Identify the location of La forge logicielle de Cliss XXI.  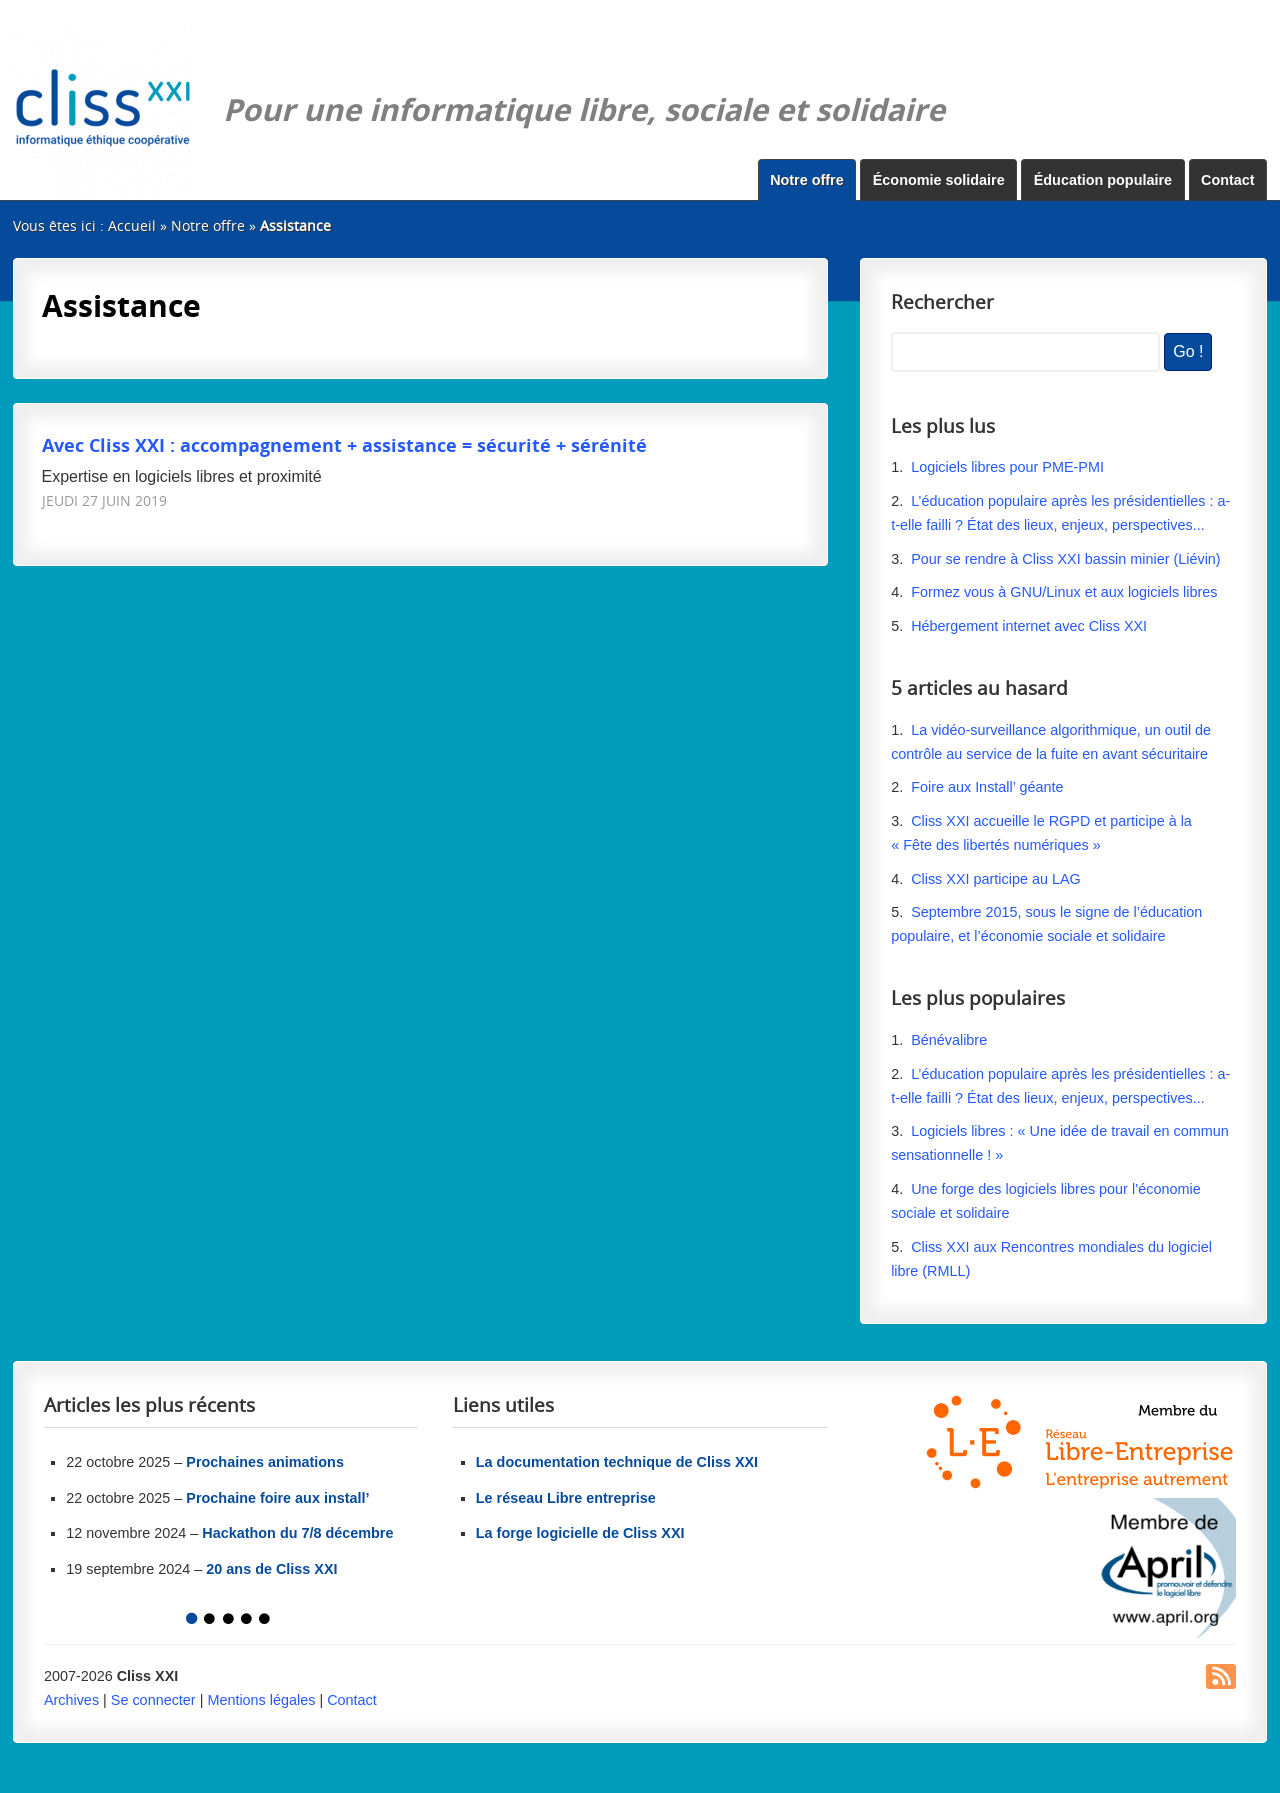
(580, 1533).